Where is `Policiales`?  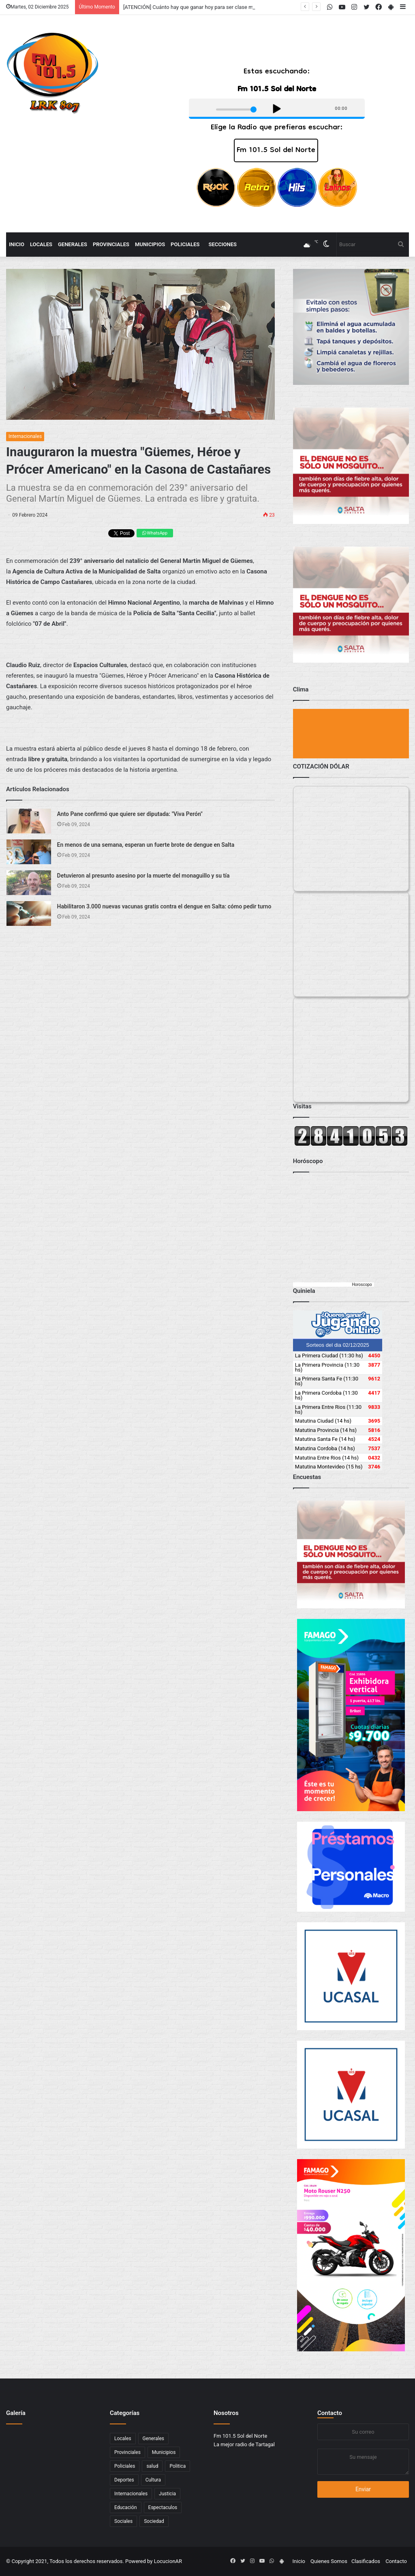 Policiales is located at coordinates (185, 244).